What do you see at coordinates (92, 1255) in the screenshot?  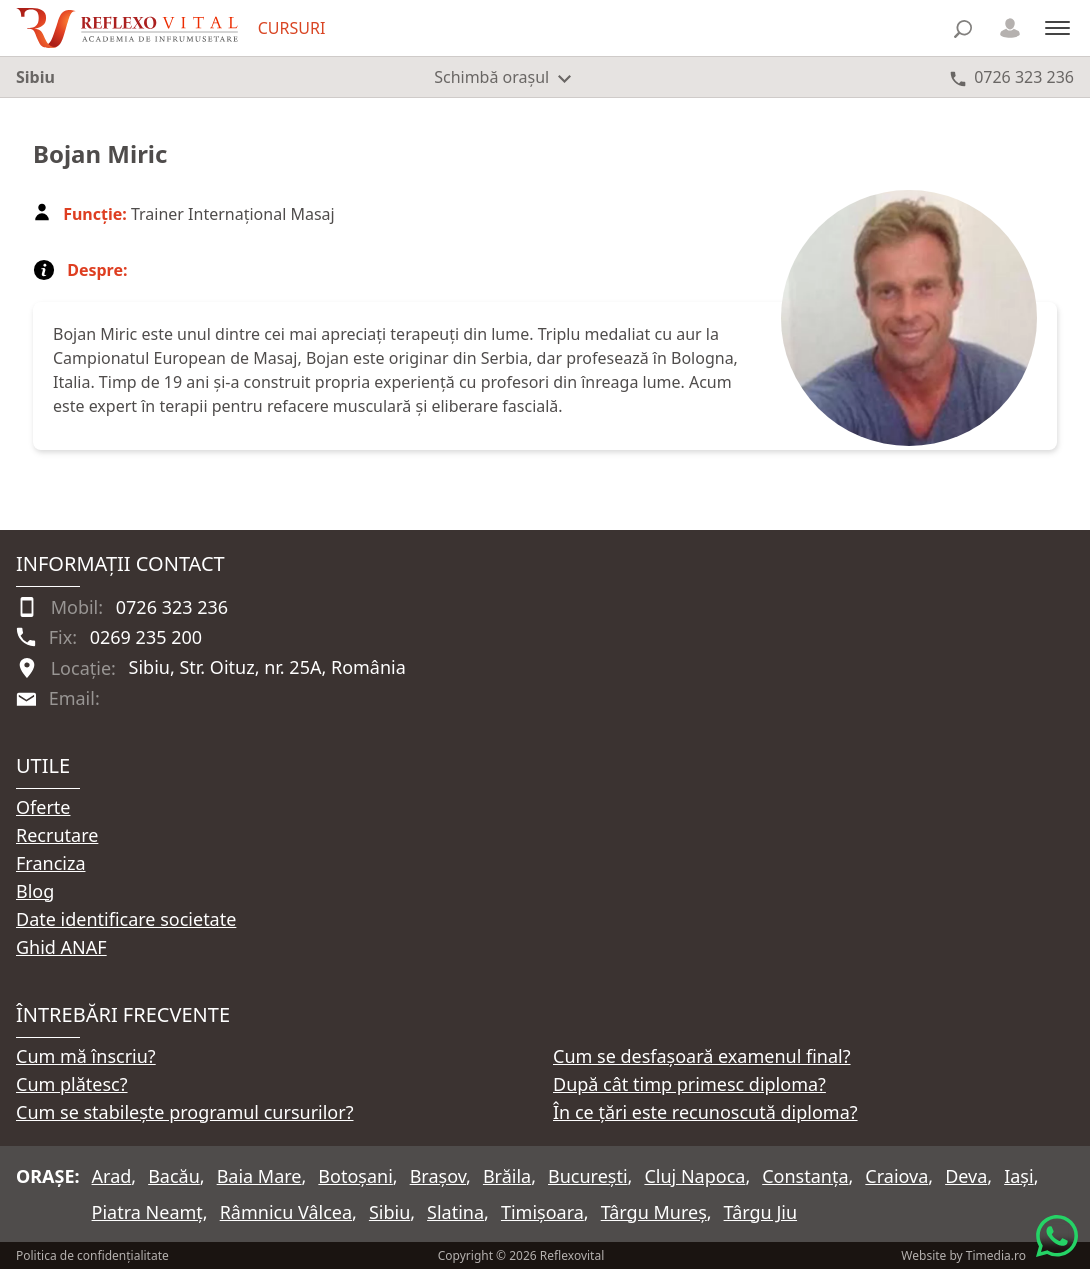 I see `Politica de confidențialitate` at bounding box center [92, 1255].